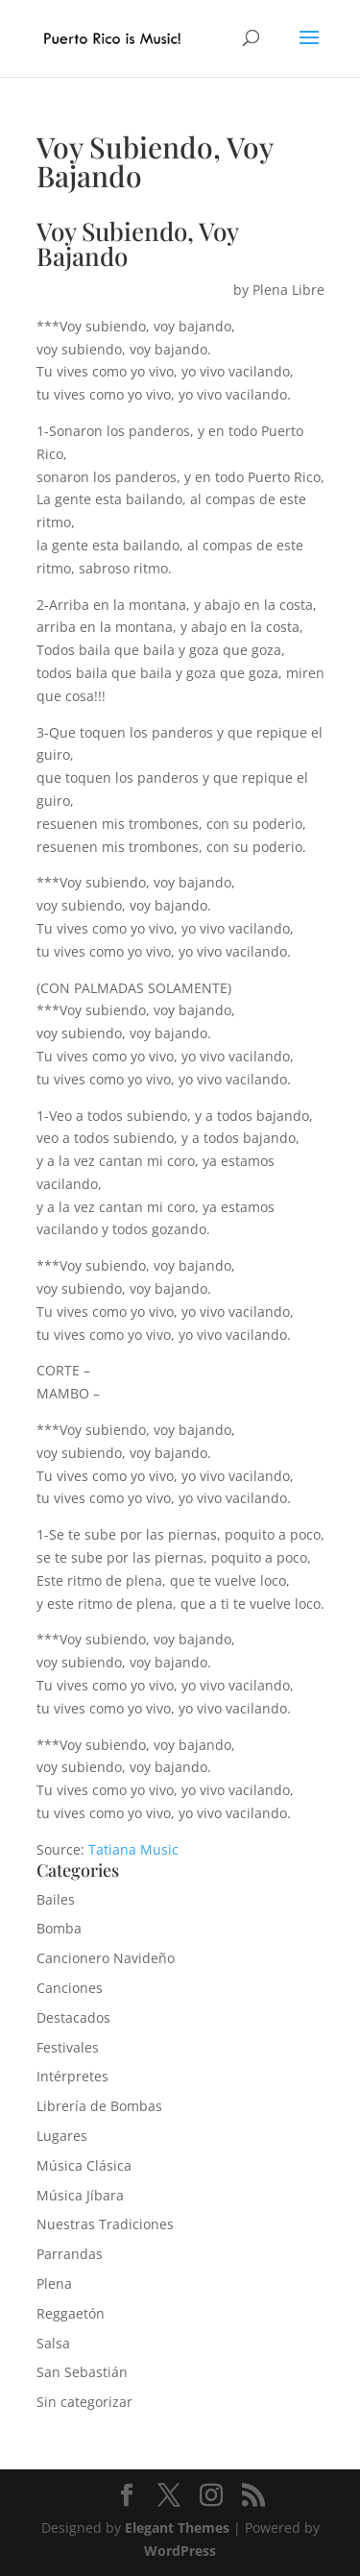 This screenshot has width=360, height=2576. What do you see at coordinates (105, 1958) in the screenshot?
I see `Cancionero Navideño` at bounding box center [105, 1958].